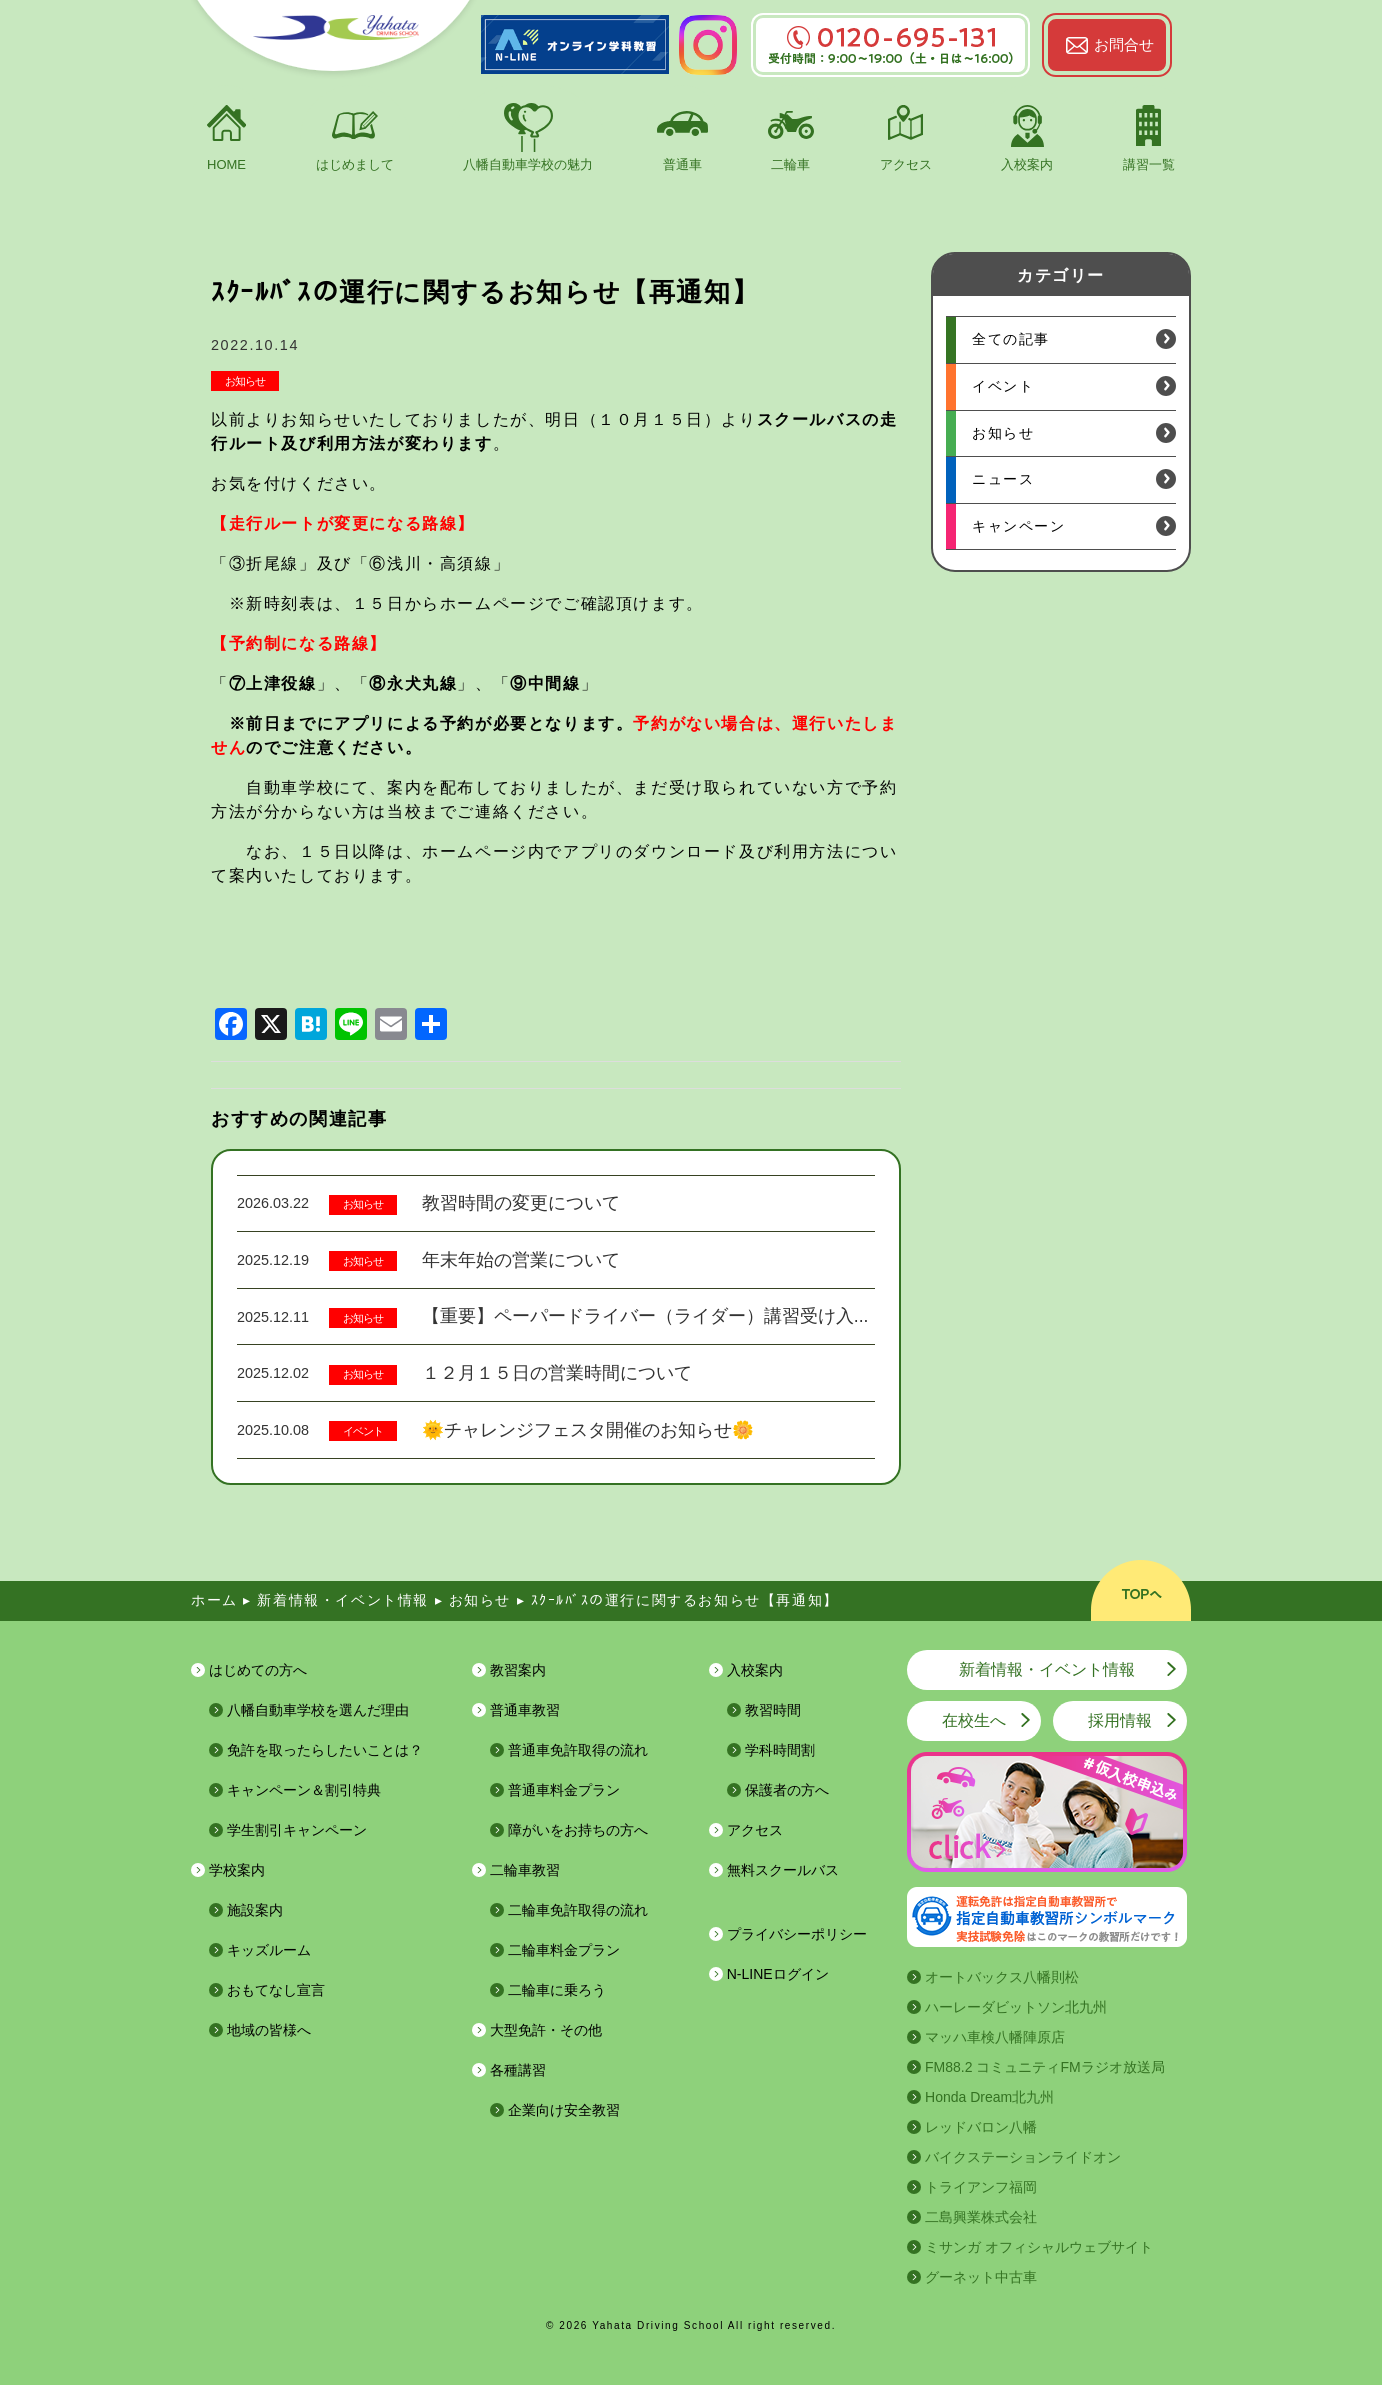 This screenshot has width=1382, height=2385. I want to click on 【重要】ペーパードライバー（ライダー）講習受け入..., so click(645, 1316).